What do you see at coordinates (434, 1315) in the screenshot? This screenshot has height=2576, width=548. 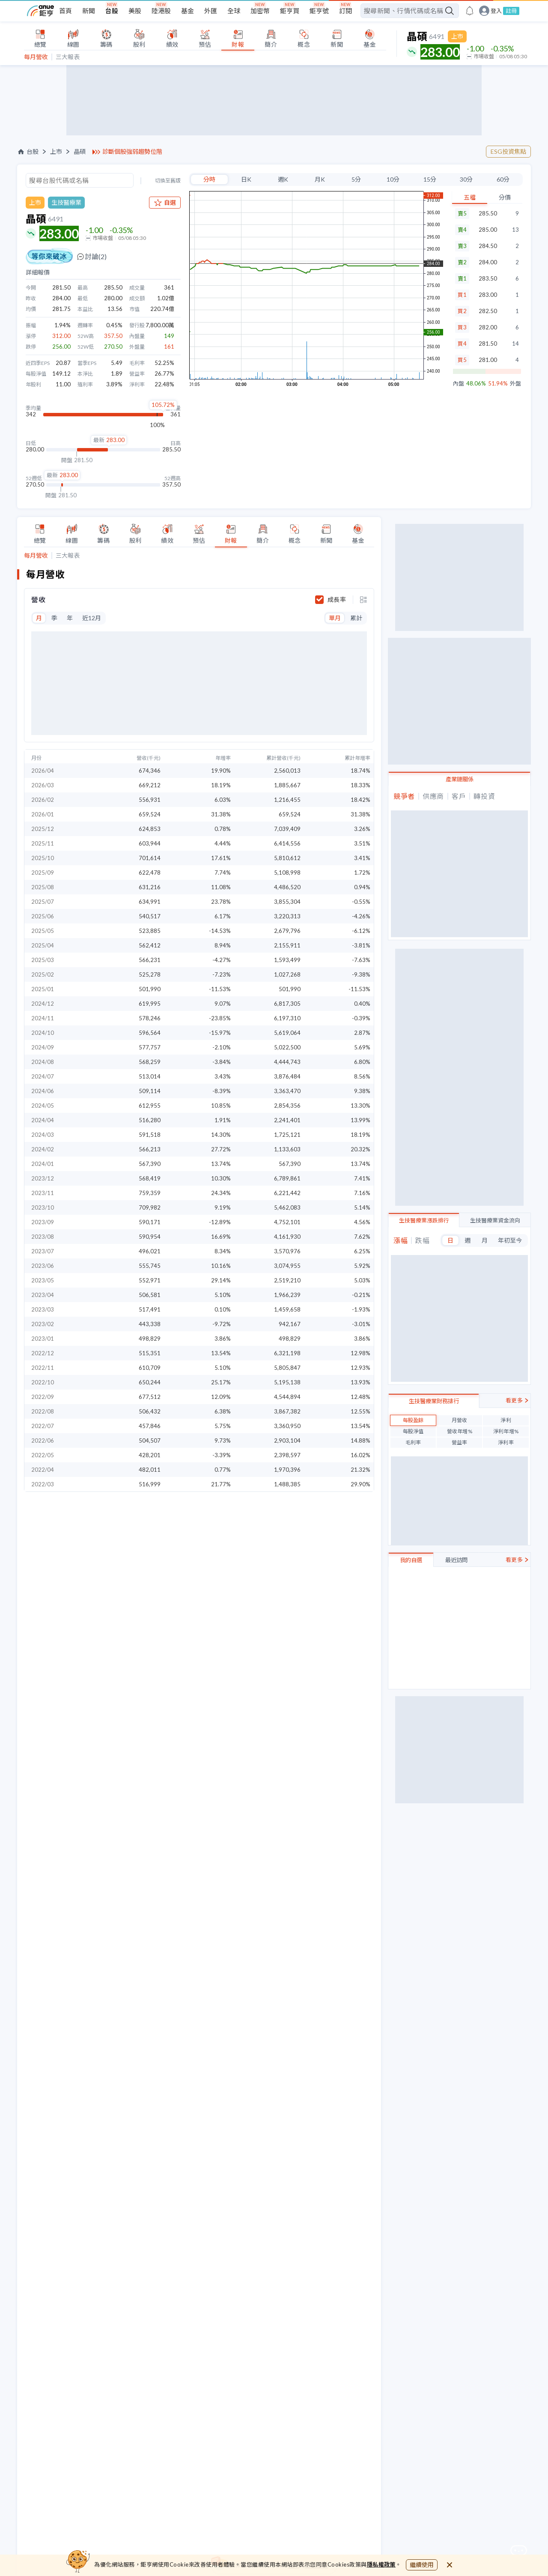 I see `生技醫療業財務排行` at bounding box center [434, 1315].